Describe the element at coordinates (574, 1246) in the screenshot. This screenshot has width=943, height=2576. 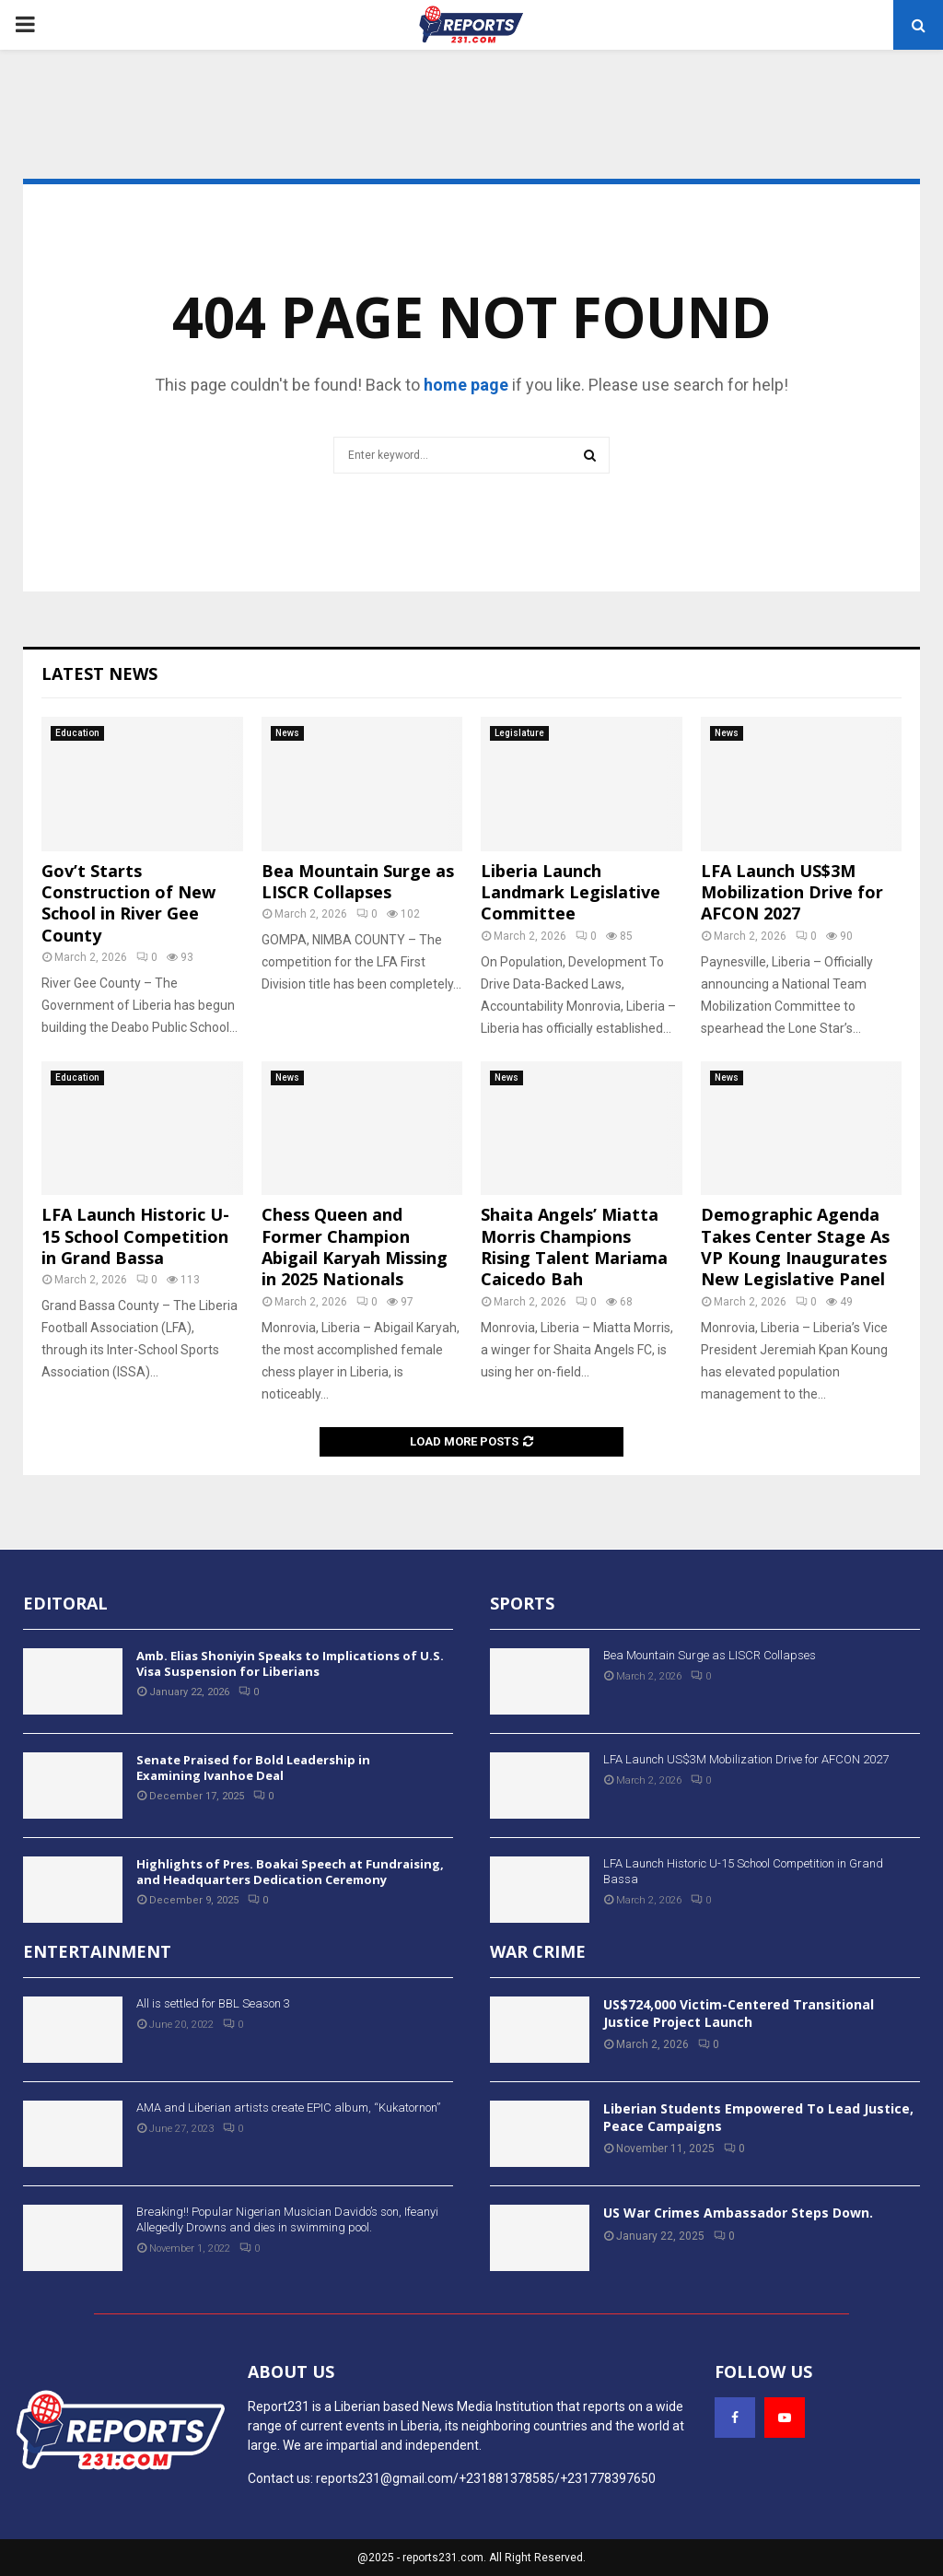
I see `Shaita Angels’ Miatta Morris Champions Rising Talent Mariama Caicedo Bah` at that location.